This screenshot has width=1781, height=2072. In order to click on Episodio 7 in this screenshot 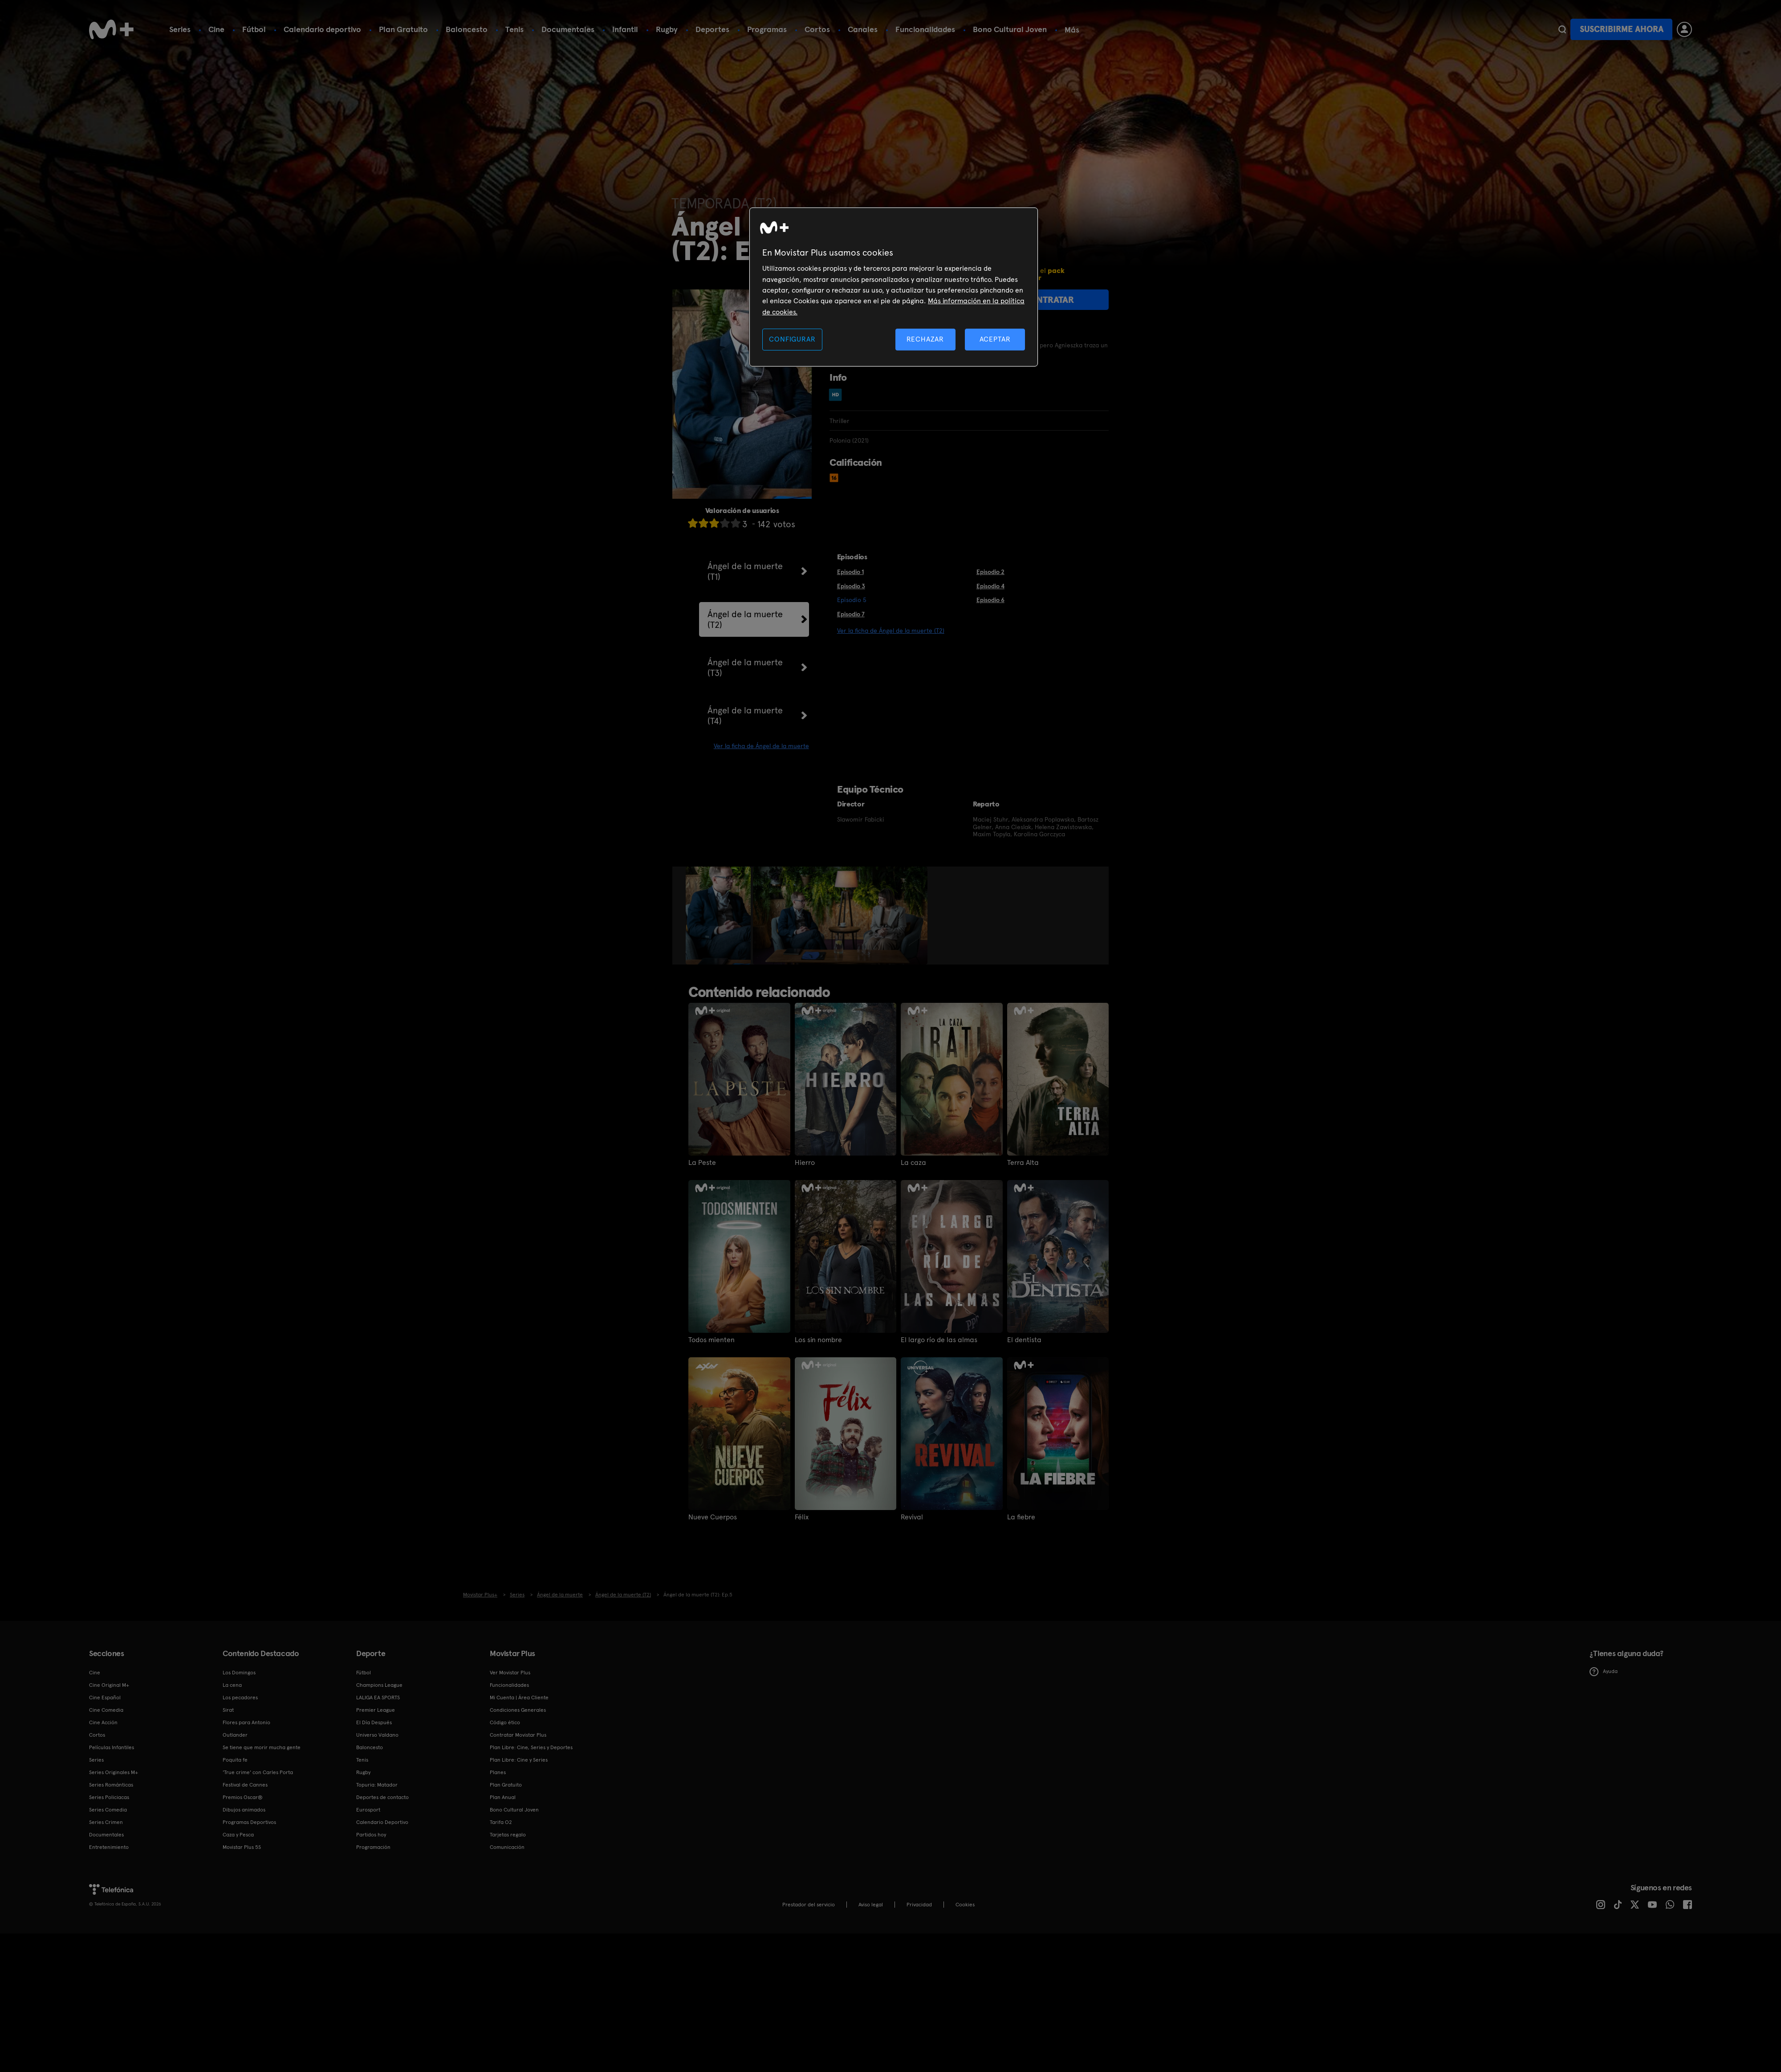, I will do `click(851, 614)`.